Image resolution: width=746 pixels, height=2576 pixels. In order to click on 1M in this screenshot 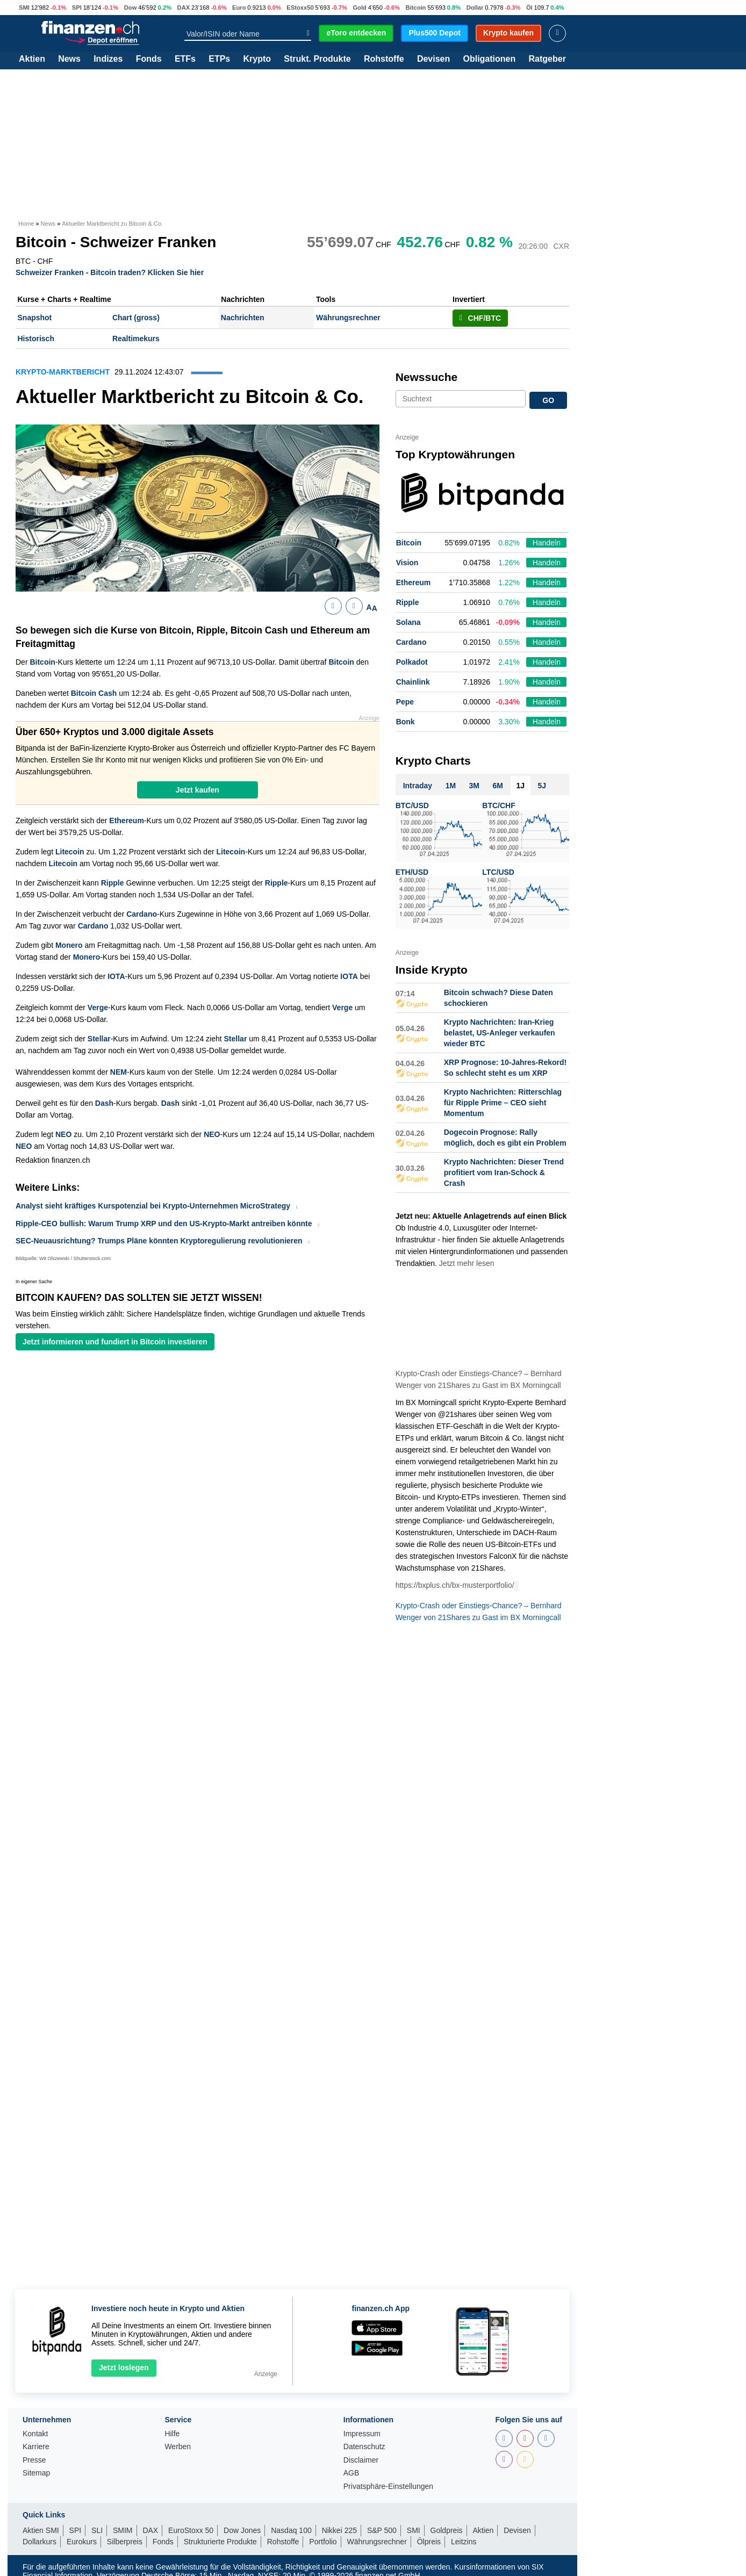, I will do `click(451, 785)`.